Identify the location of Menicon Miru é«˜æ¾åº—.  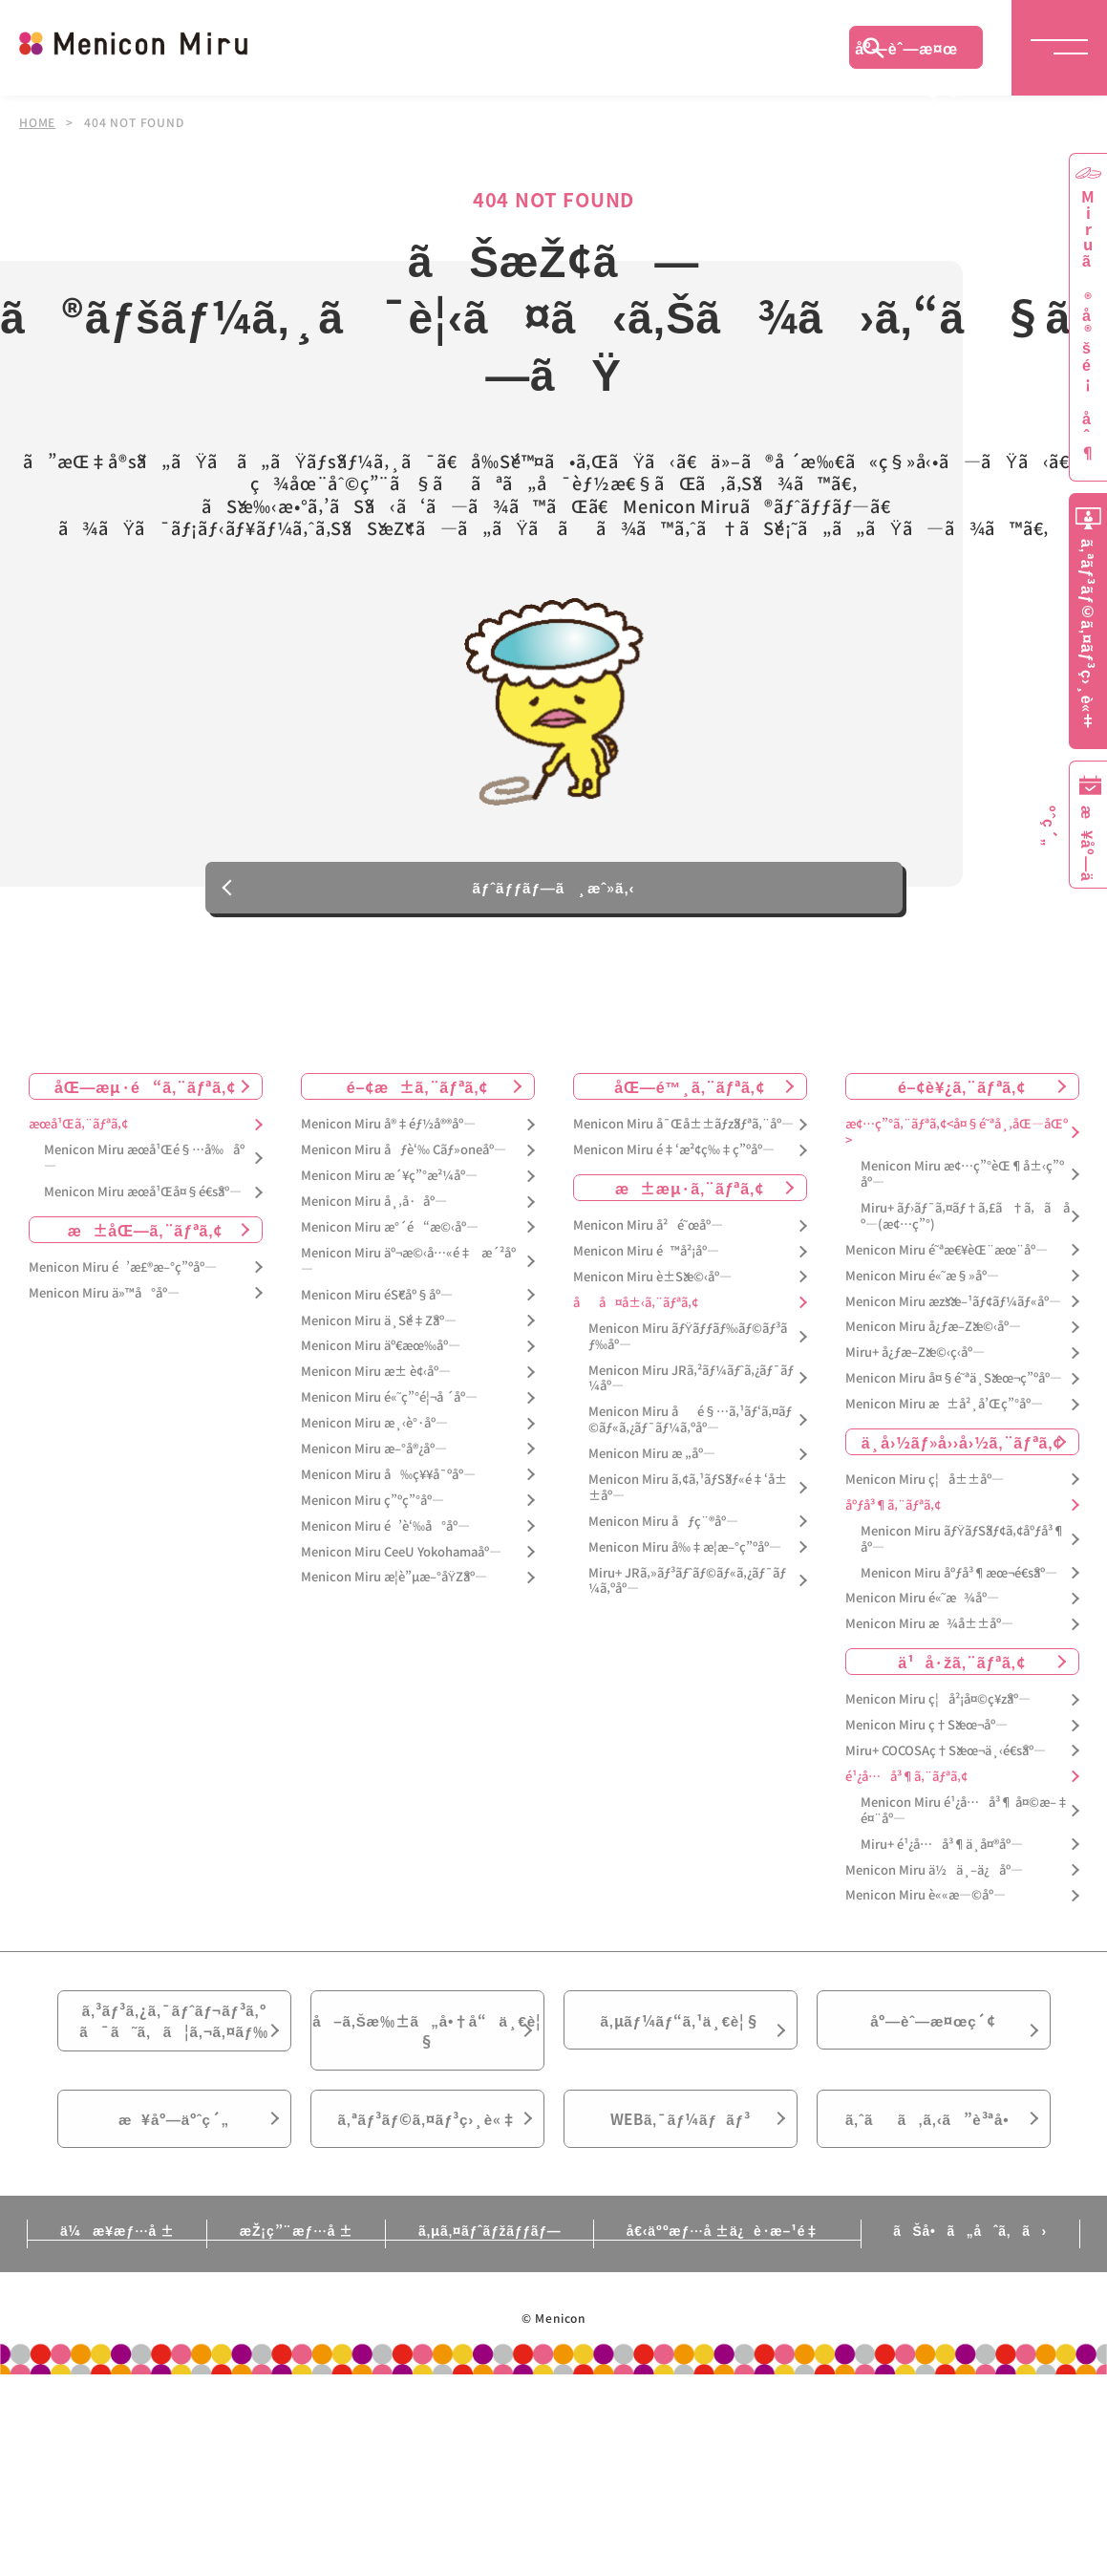
(922, 1614).